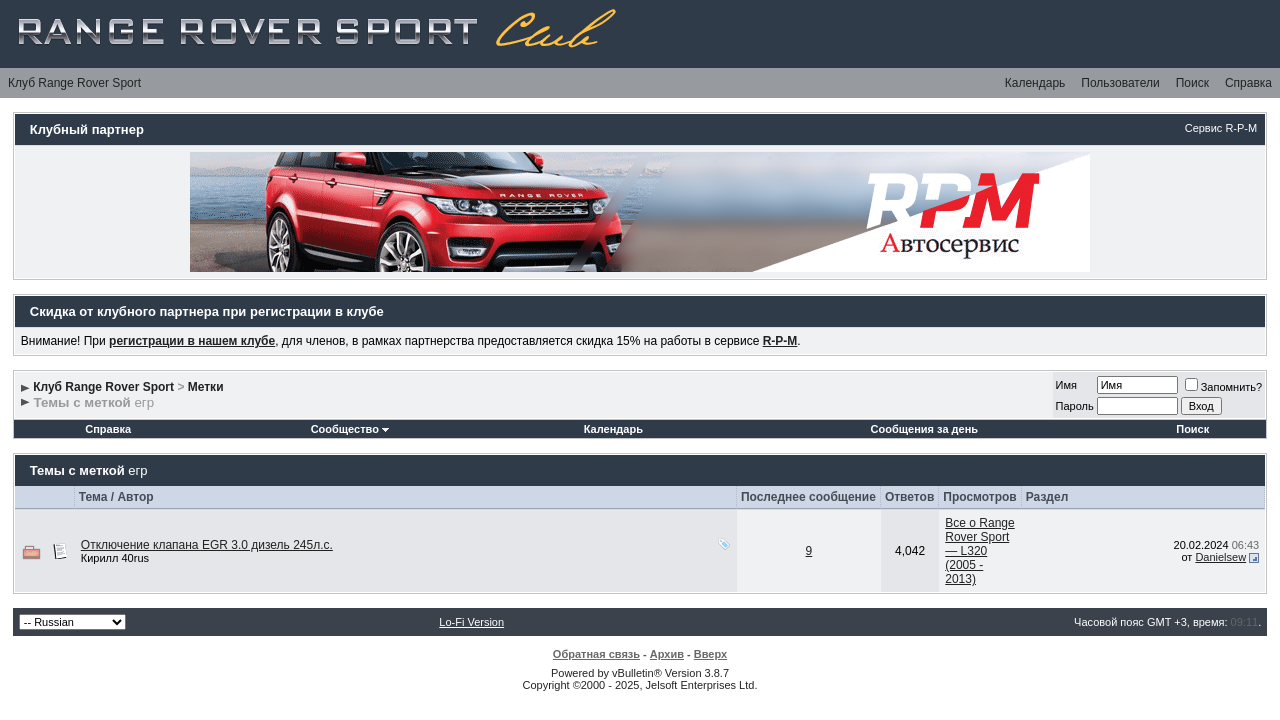 This screenshot has height=720, width=1280. I want to click on Пароль, so click(1075, 406).